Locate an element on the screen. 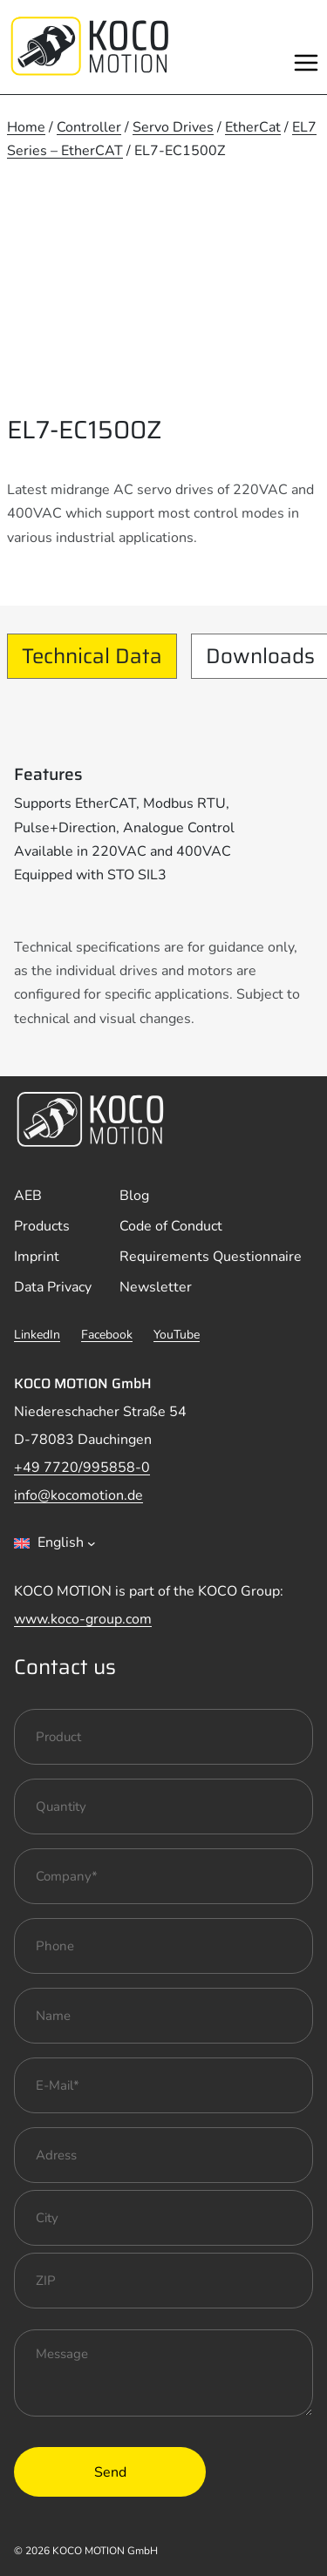 The width and height of the screenshot is (327, 2576). www.koco-group.com is located at coordinates (83, 1619).